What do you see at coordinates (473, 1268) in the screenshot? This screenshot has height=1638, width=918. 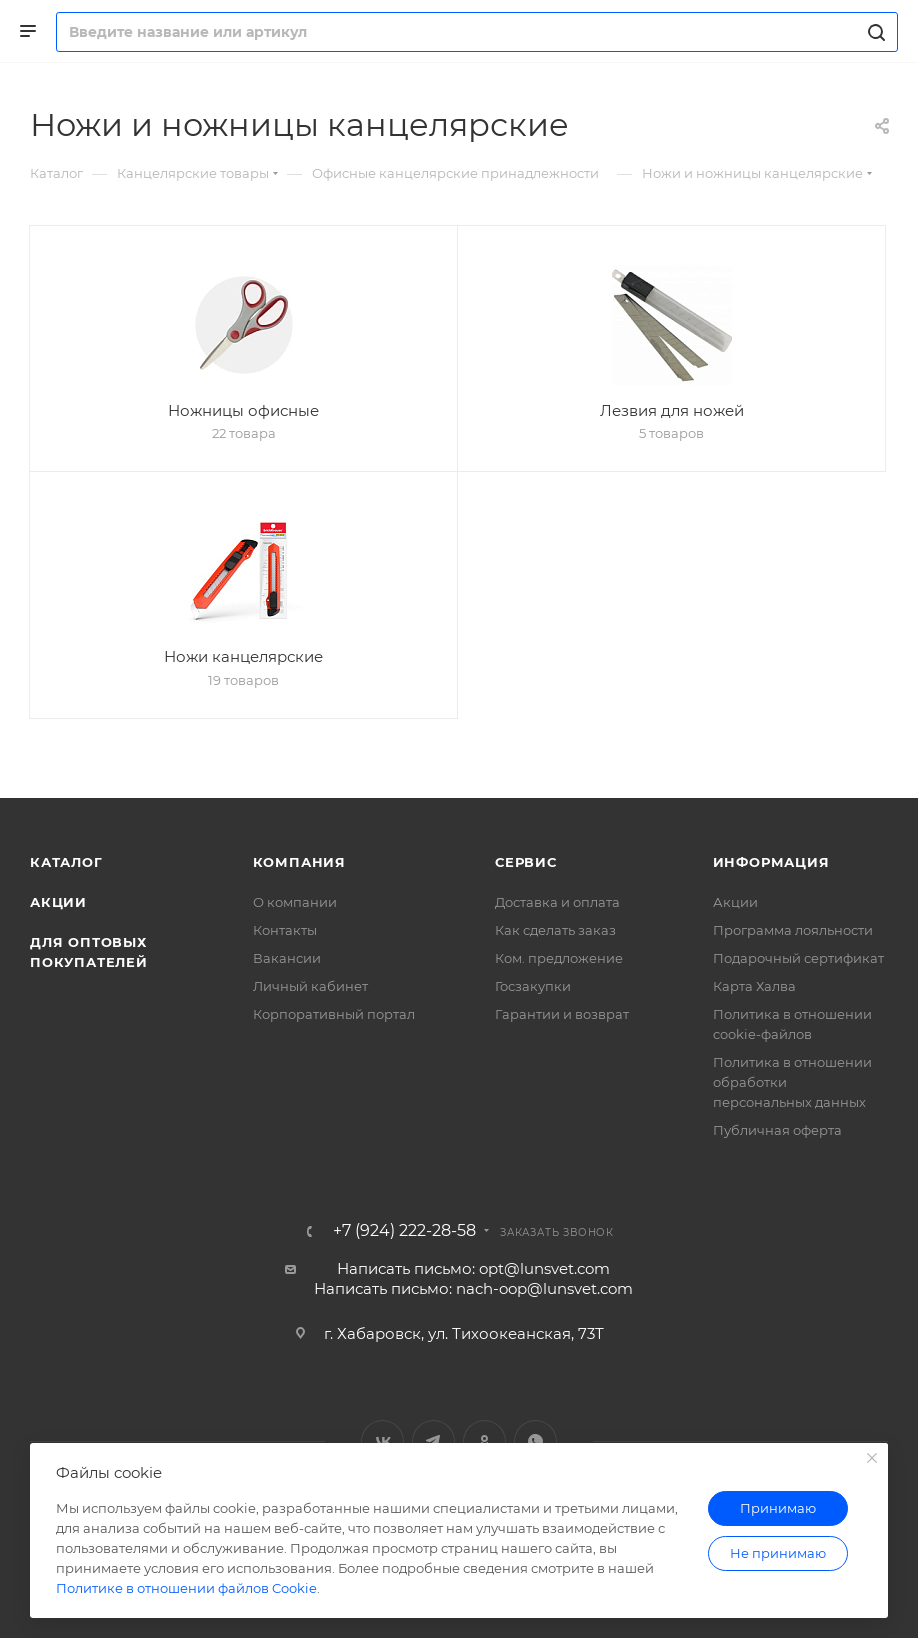 I see `Написать письмо: opt@lunsvet.com` at bounding box center [473, 1268].